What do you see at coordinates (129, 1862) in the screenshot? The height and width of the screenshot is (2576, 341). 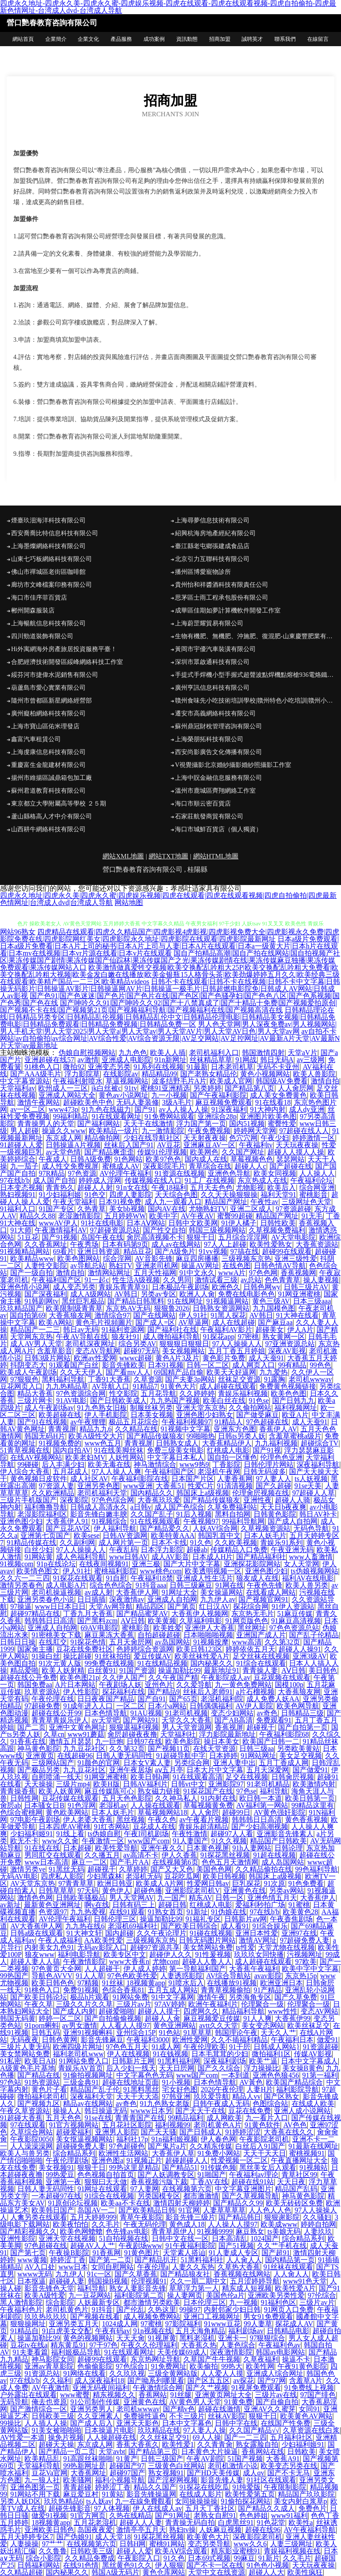 I see `国产毛片AA` at bounding box center [129, 1862].